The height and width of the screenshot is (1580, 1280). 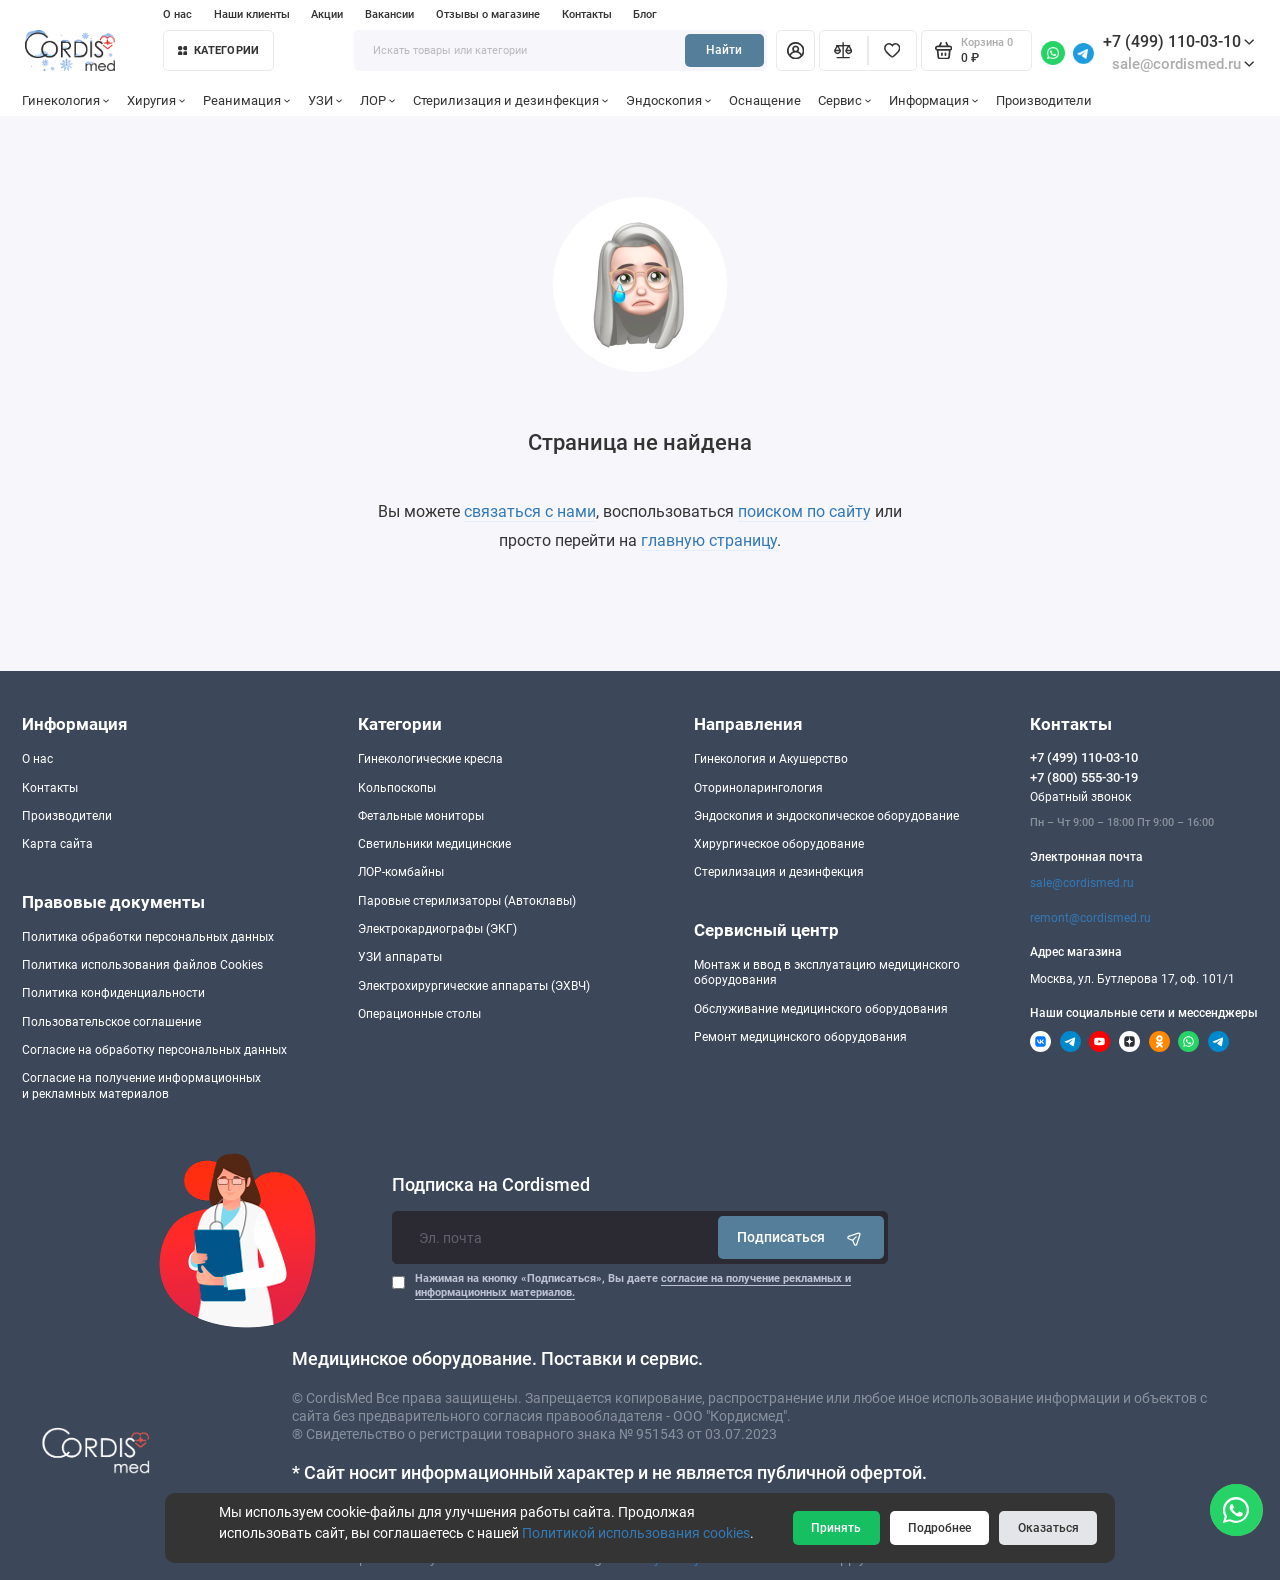 I want to click on Блог, so click(x=645, y=14).